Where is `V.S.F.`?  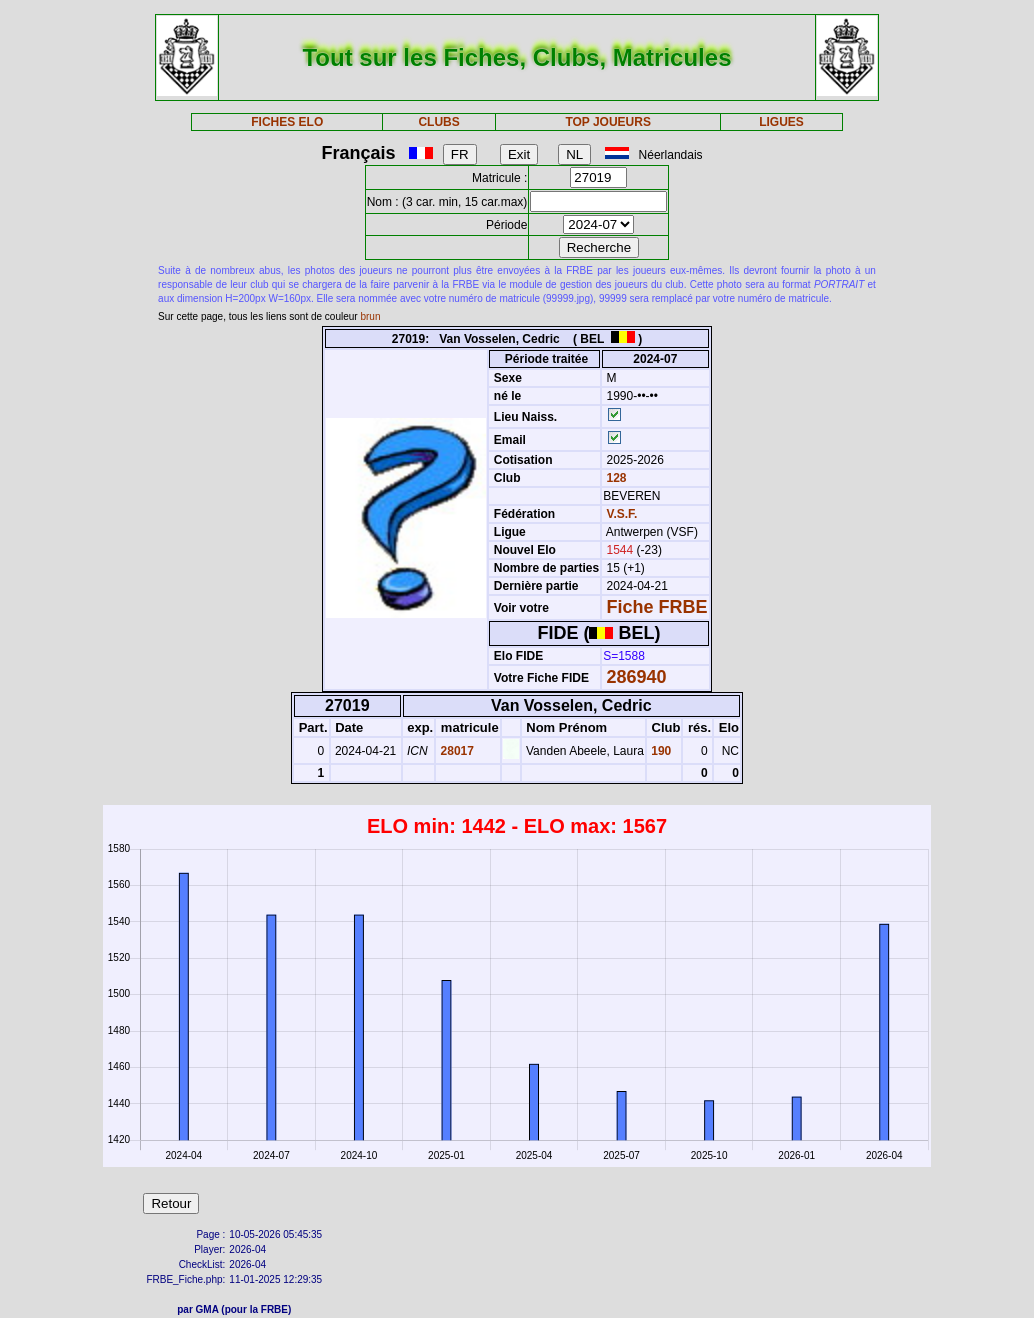 V.S.F. is located at coordinates (622, 514).